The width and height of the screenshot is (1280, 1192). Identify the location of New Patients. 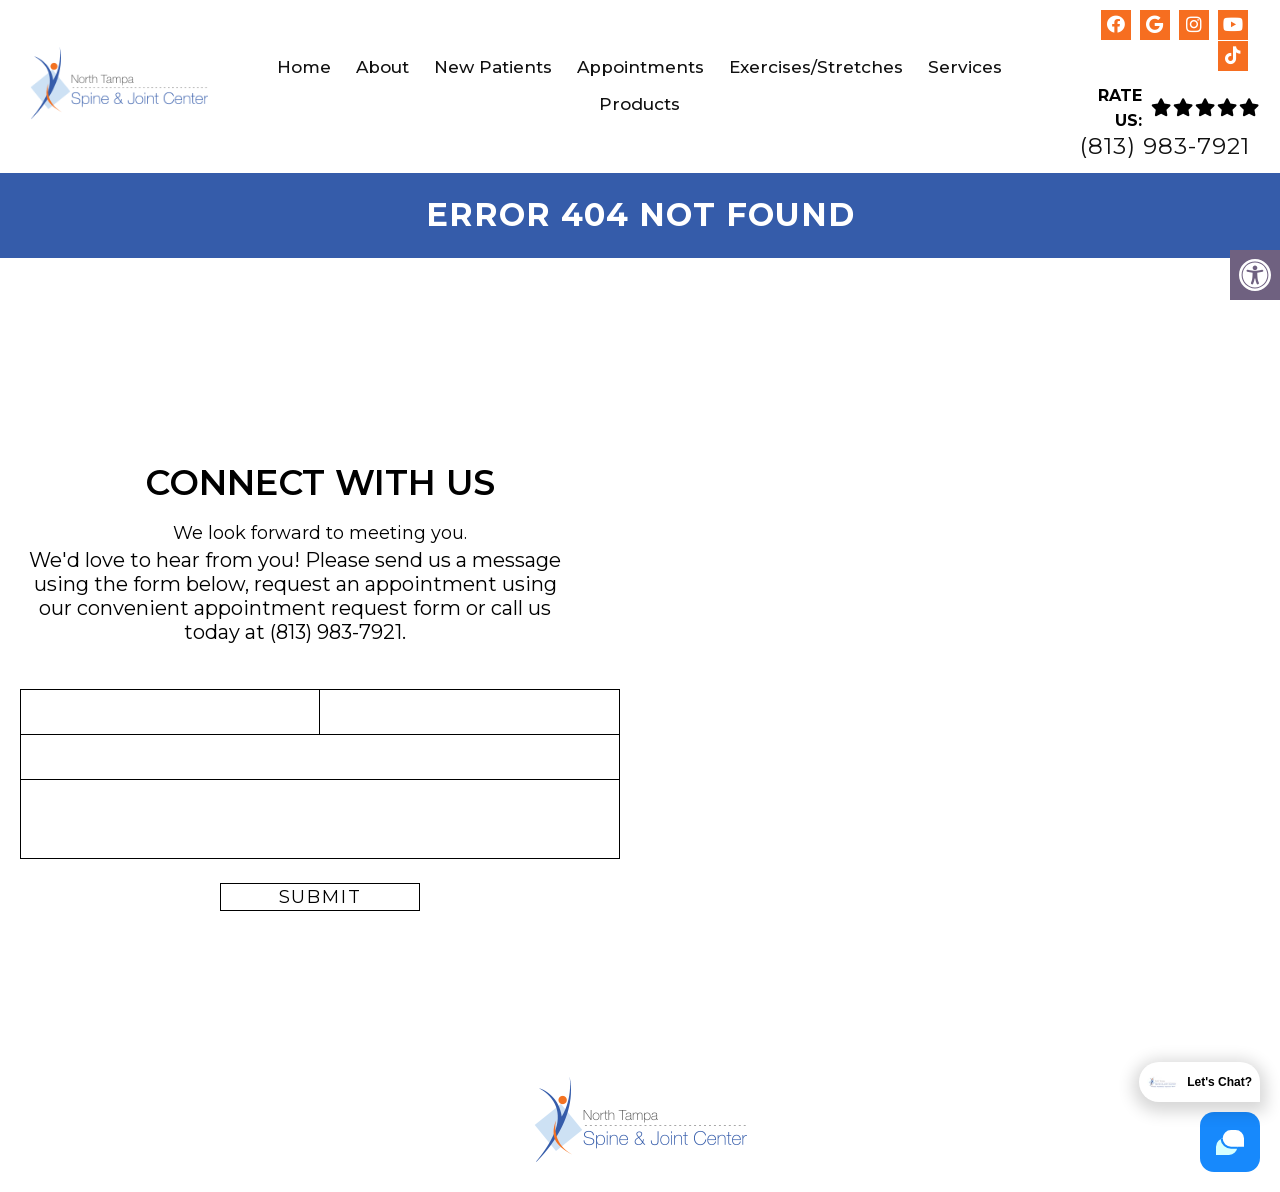
(493, 67).